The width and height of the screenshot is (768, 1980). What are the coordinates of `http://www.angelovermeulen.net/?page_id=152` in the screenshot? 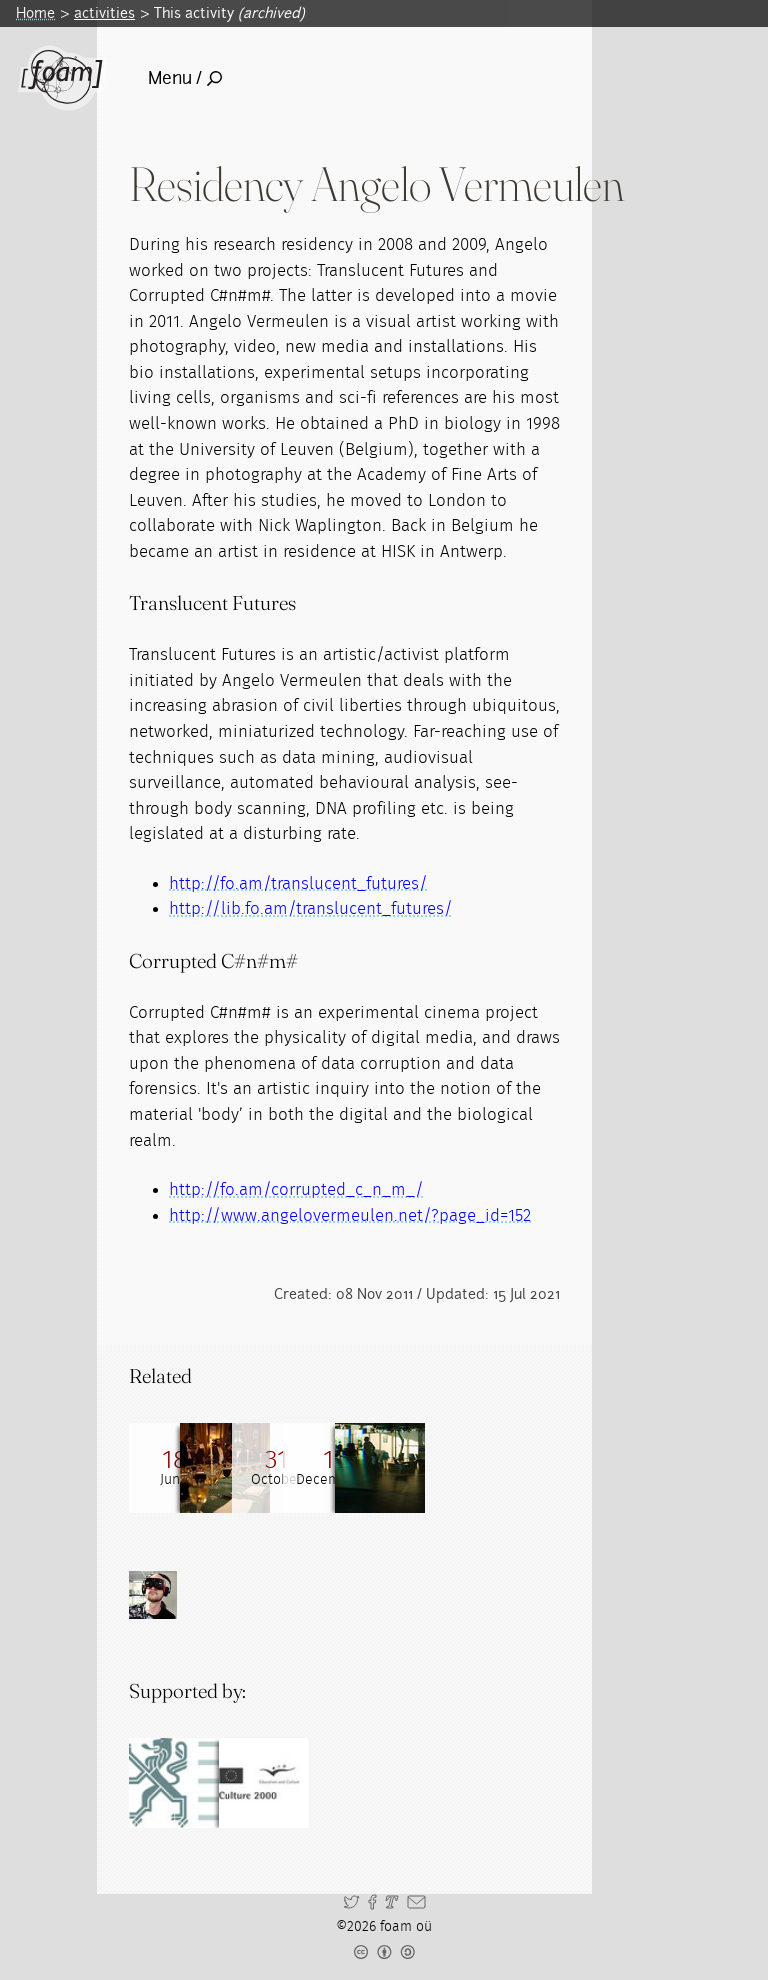 It's located at (350, 1215).